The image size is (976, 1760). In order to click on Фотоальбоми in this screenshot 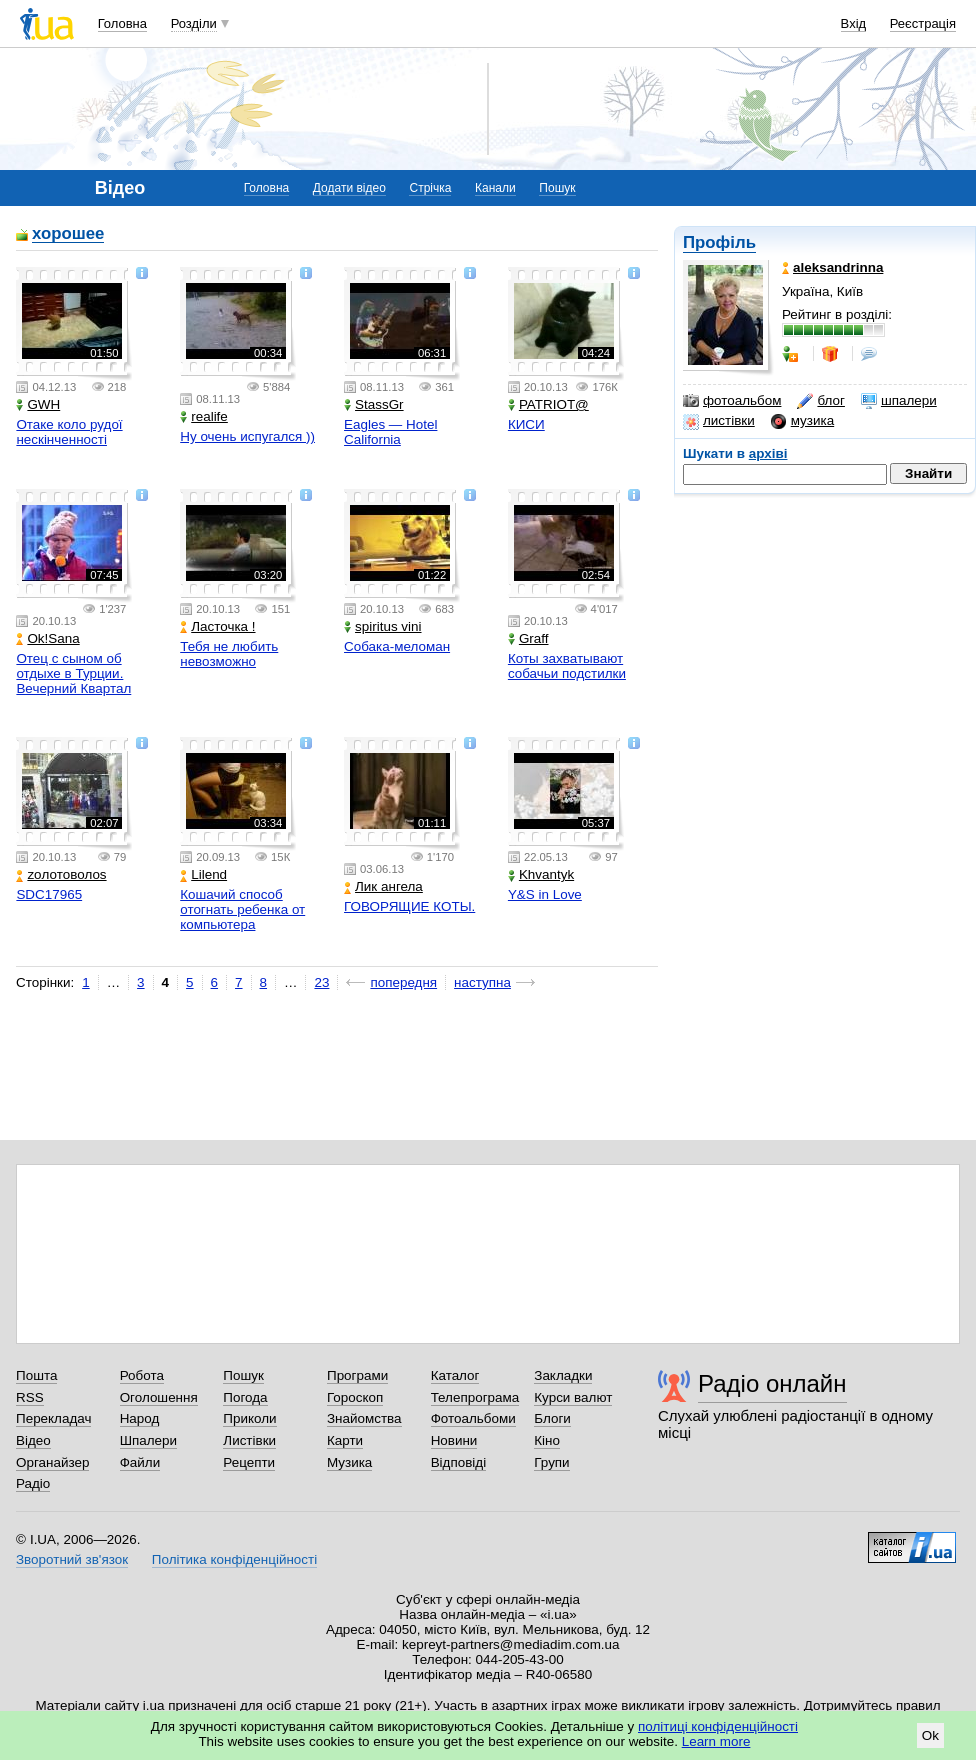, I will do `click(473, 1418)`.